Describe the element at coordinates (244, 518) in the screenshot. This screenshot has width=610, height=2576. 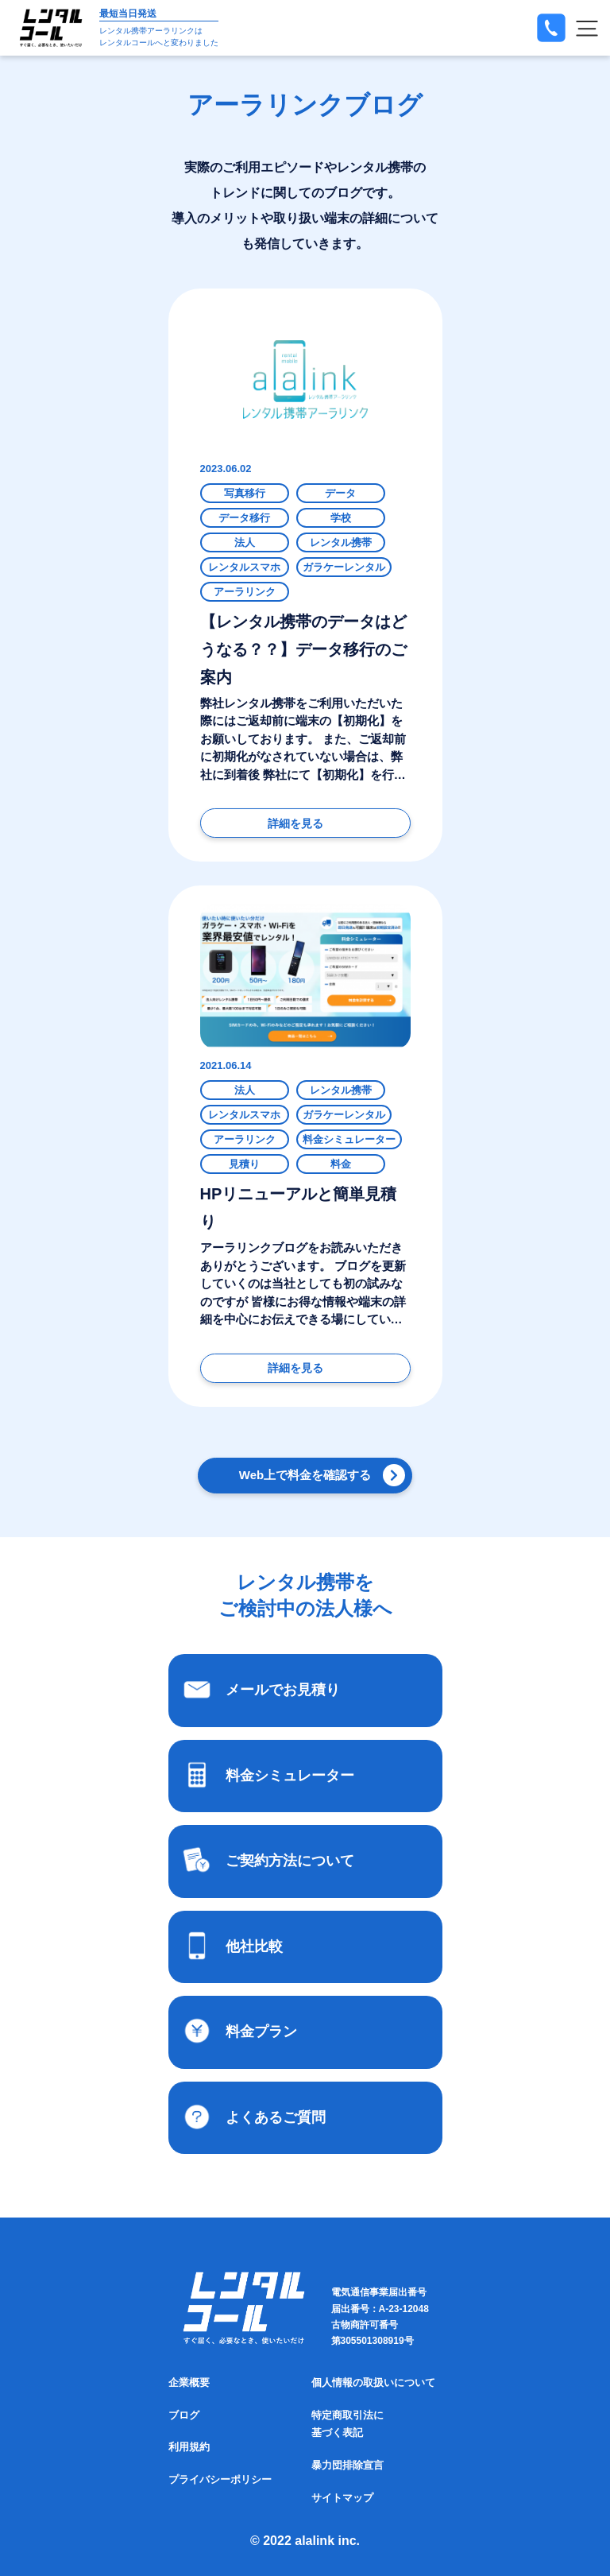
I see `データ移行` at that location.